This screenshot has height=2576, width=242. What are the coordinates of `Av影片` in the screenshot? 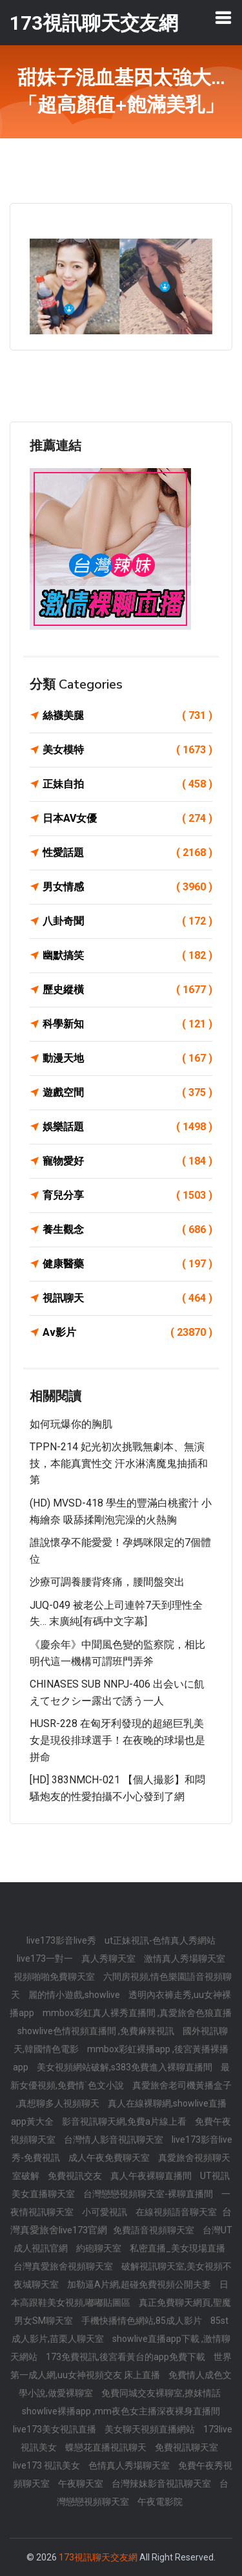 It's located at (127, 1333).